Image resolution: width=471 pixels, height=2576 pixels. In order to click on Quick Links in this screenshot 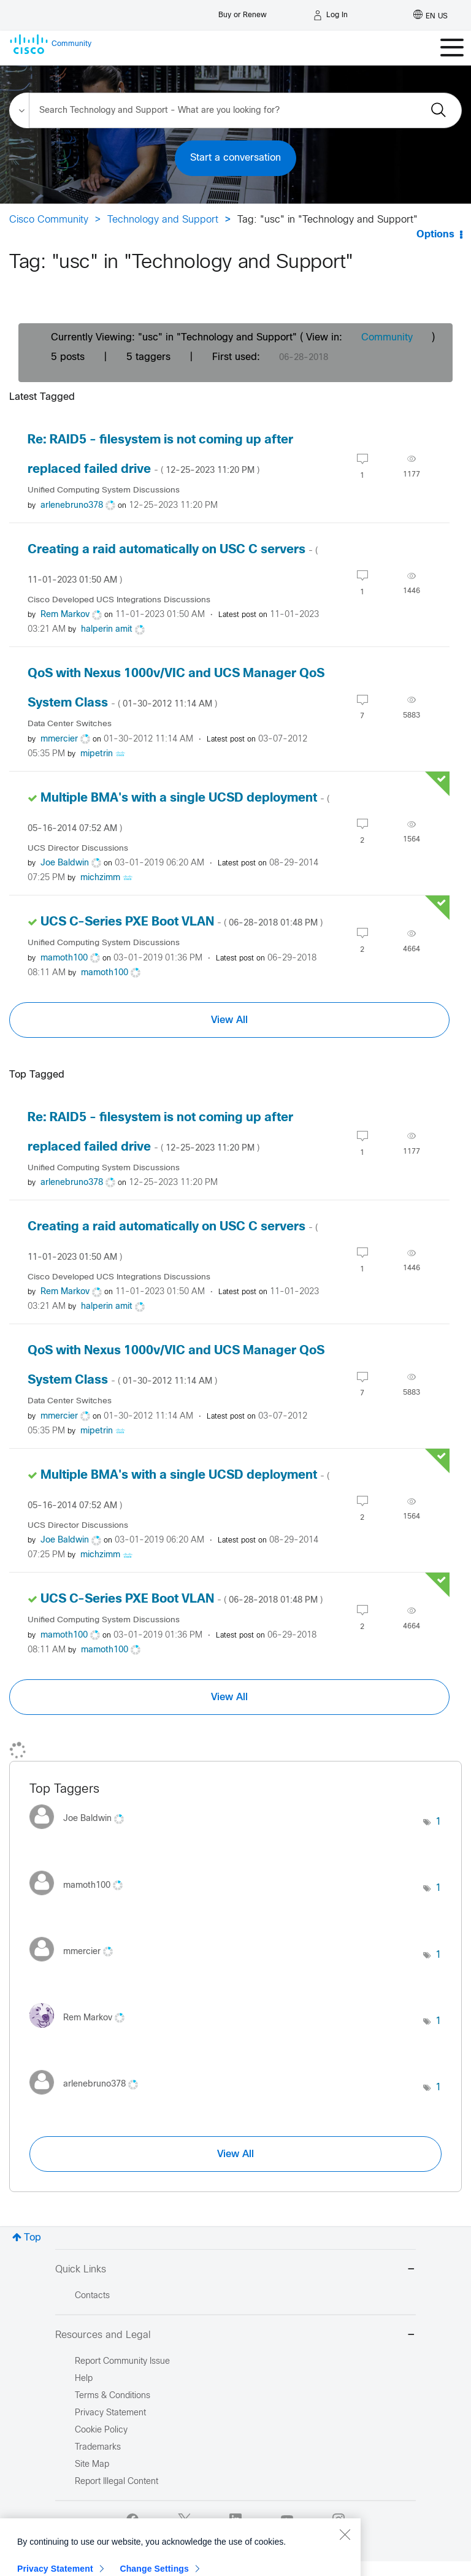, I will do `click(235, 2270)`.